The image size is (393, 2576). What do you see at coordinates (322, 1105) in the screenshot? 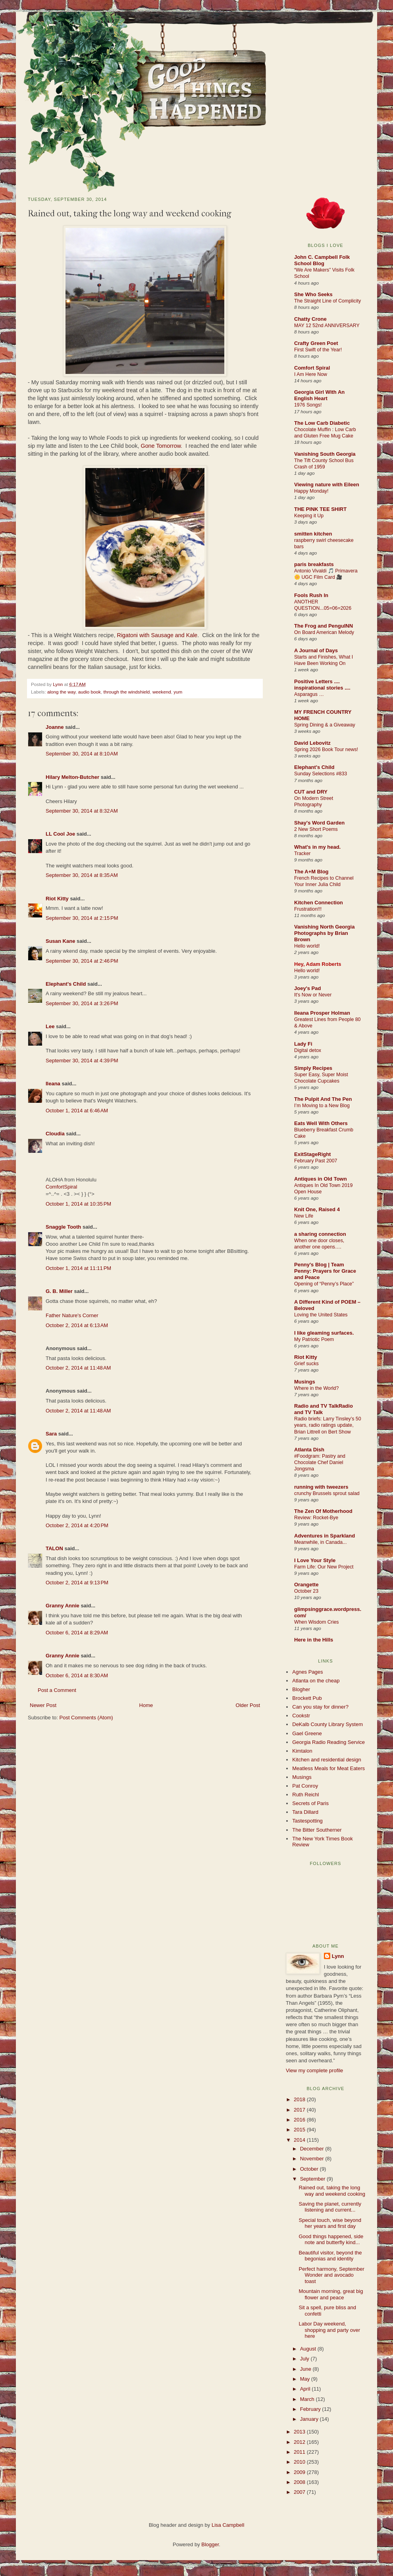
I see `I’m Moving to a New Blog` at bounding box center [322, 1105].